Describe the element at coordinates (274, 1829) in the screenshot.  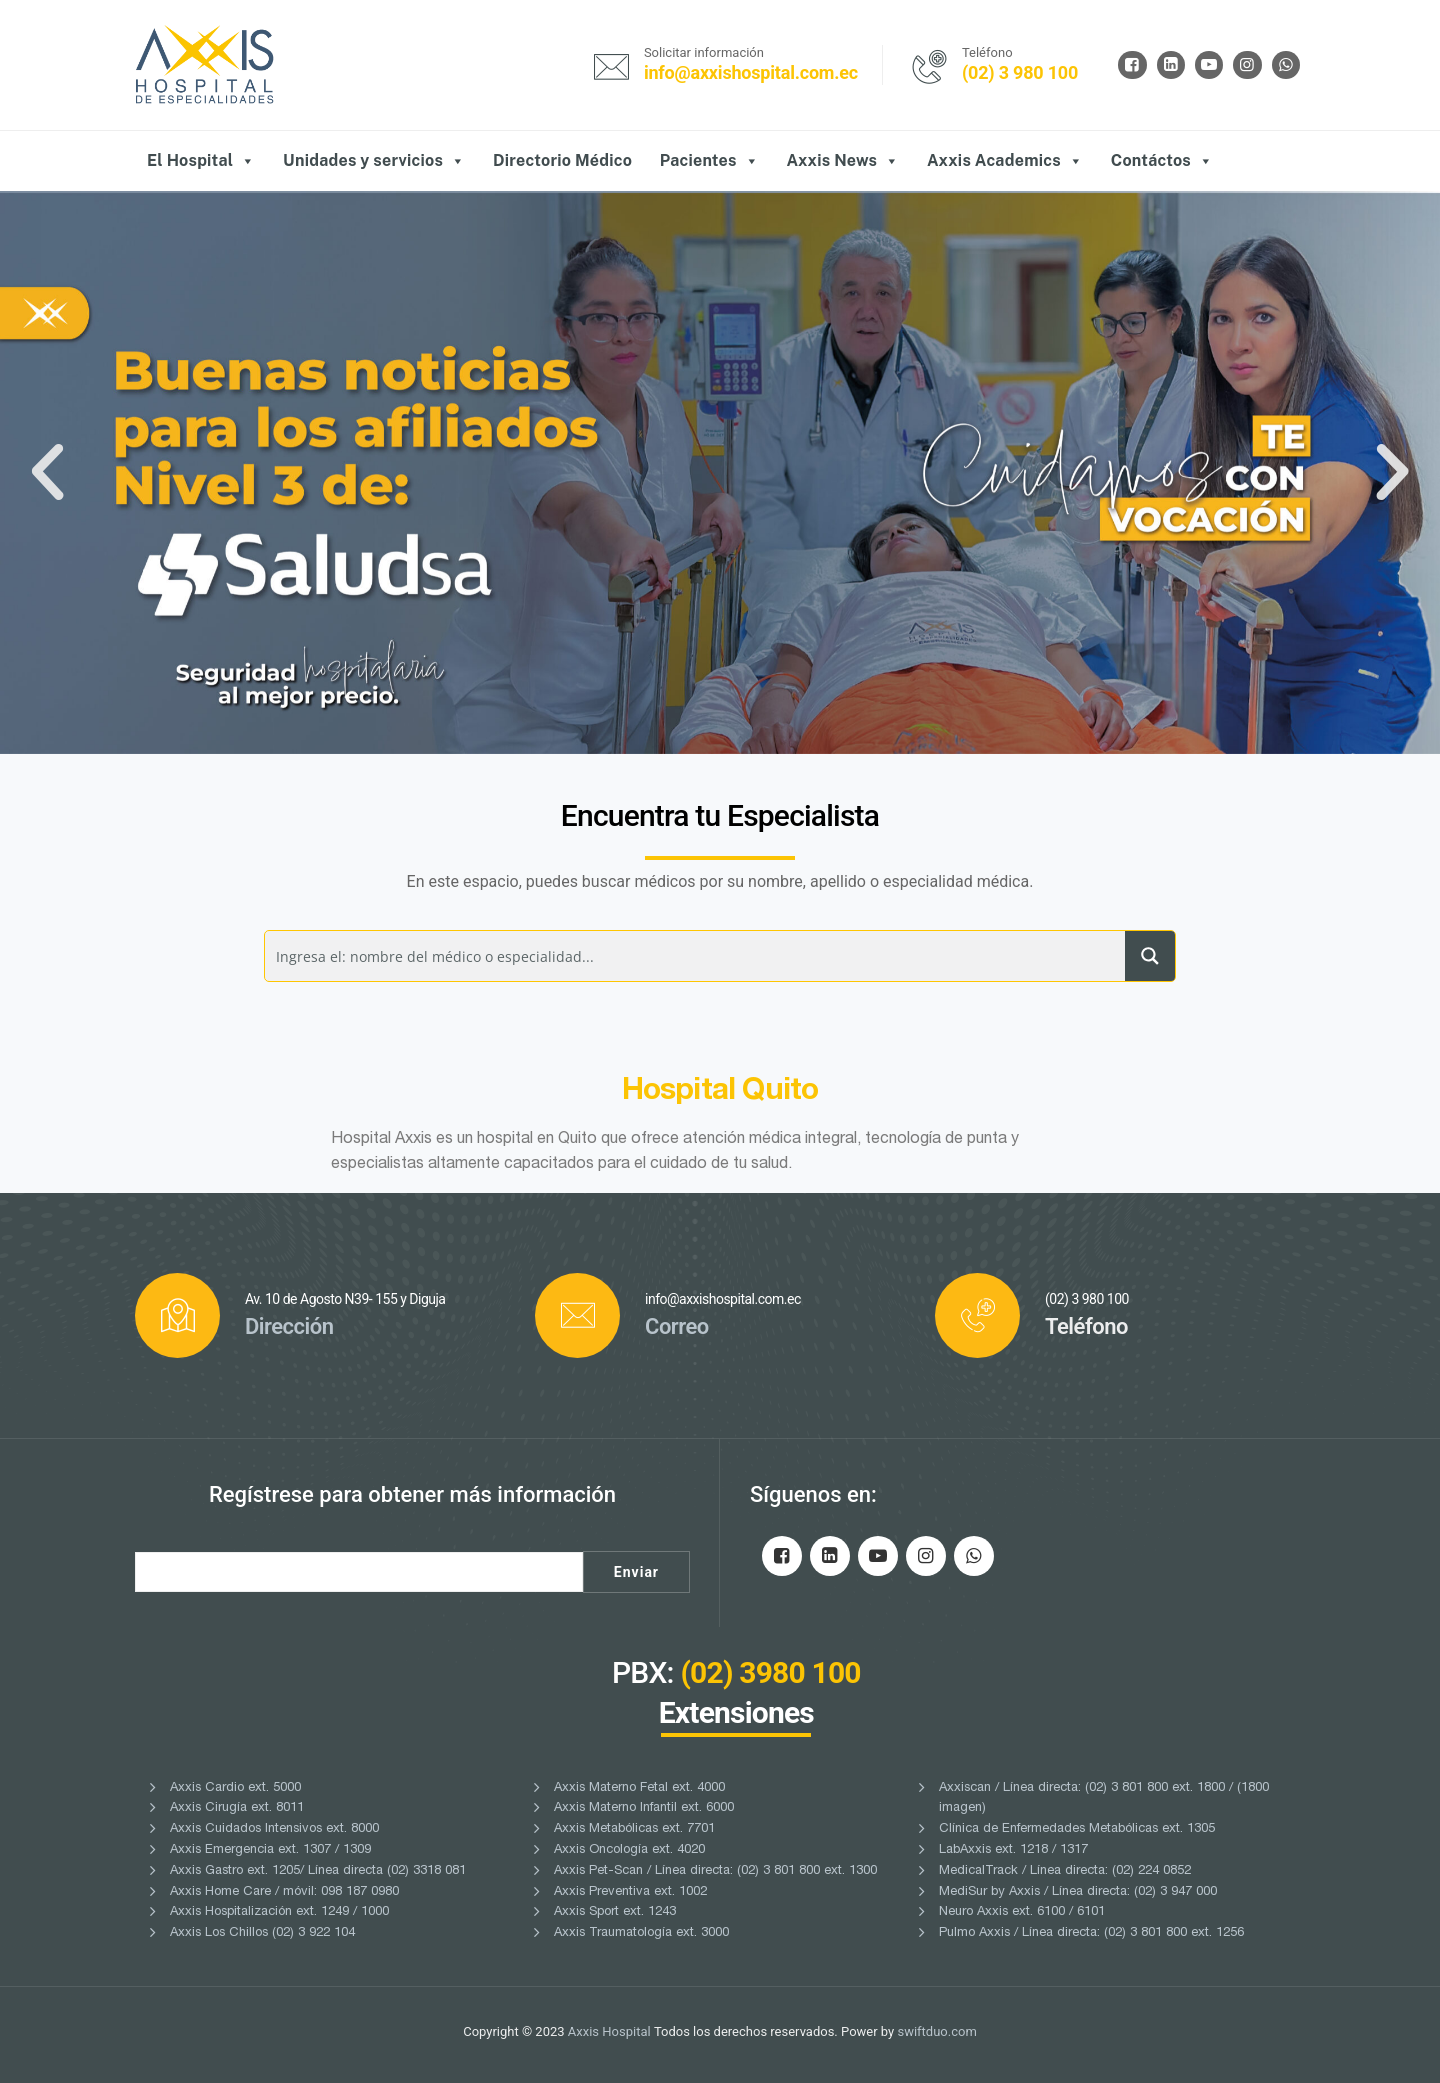
I see `Axxis Cuidados Intensivos ext. 8000` at that location.